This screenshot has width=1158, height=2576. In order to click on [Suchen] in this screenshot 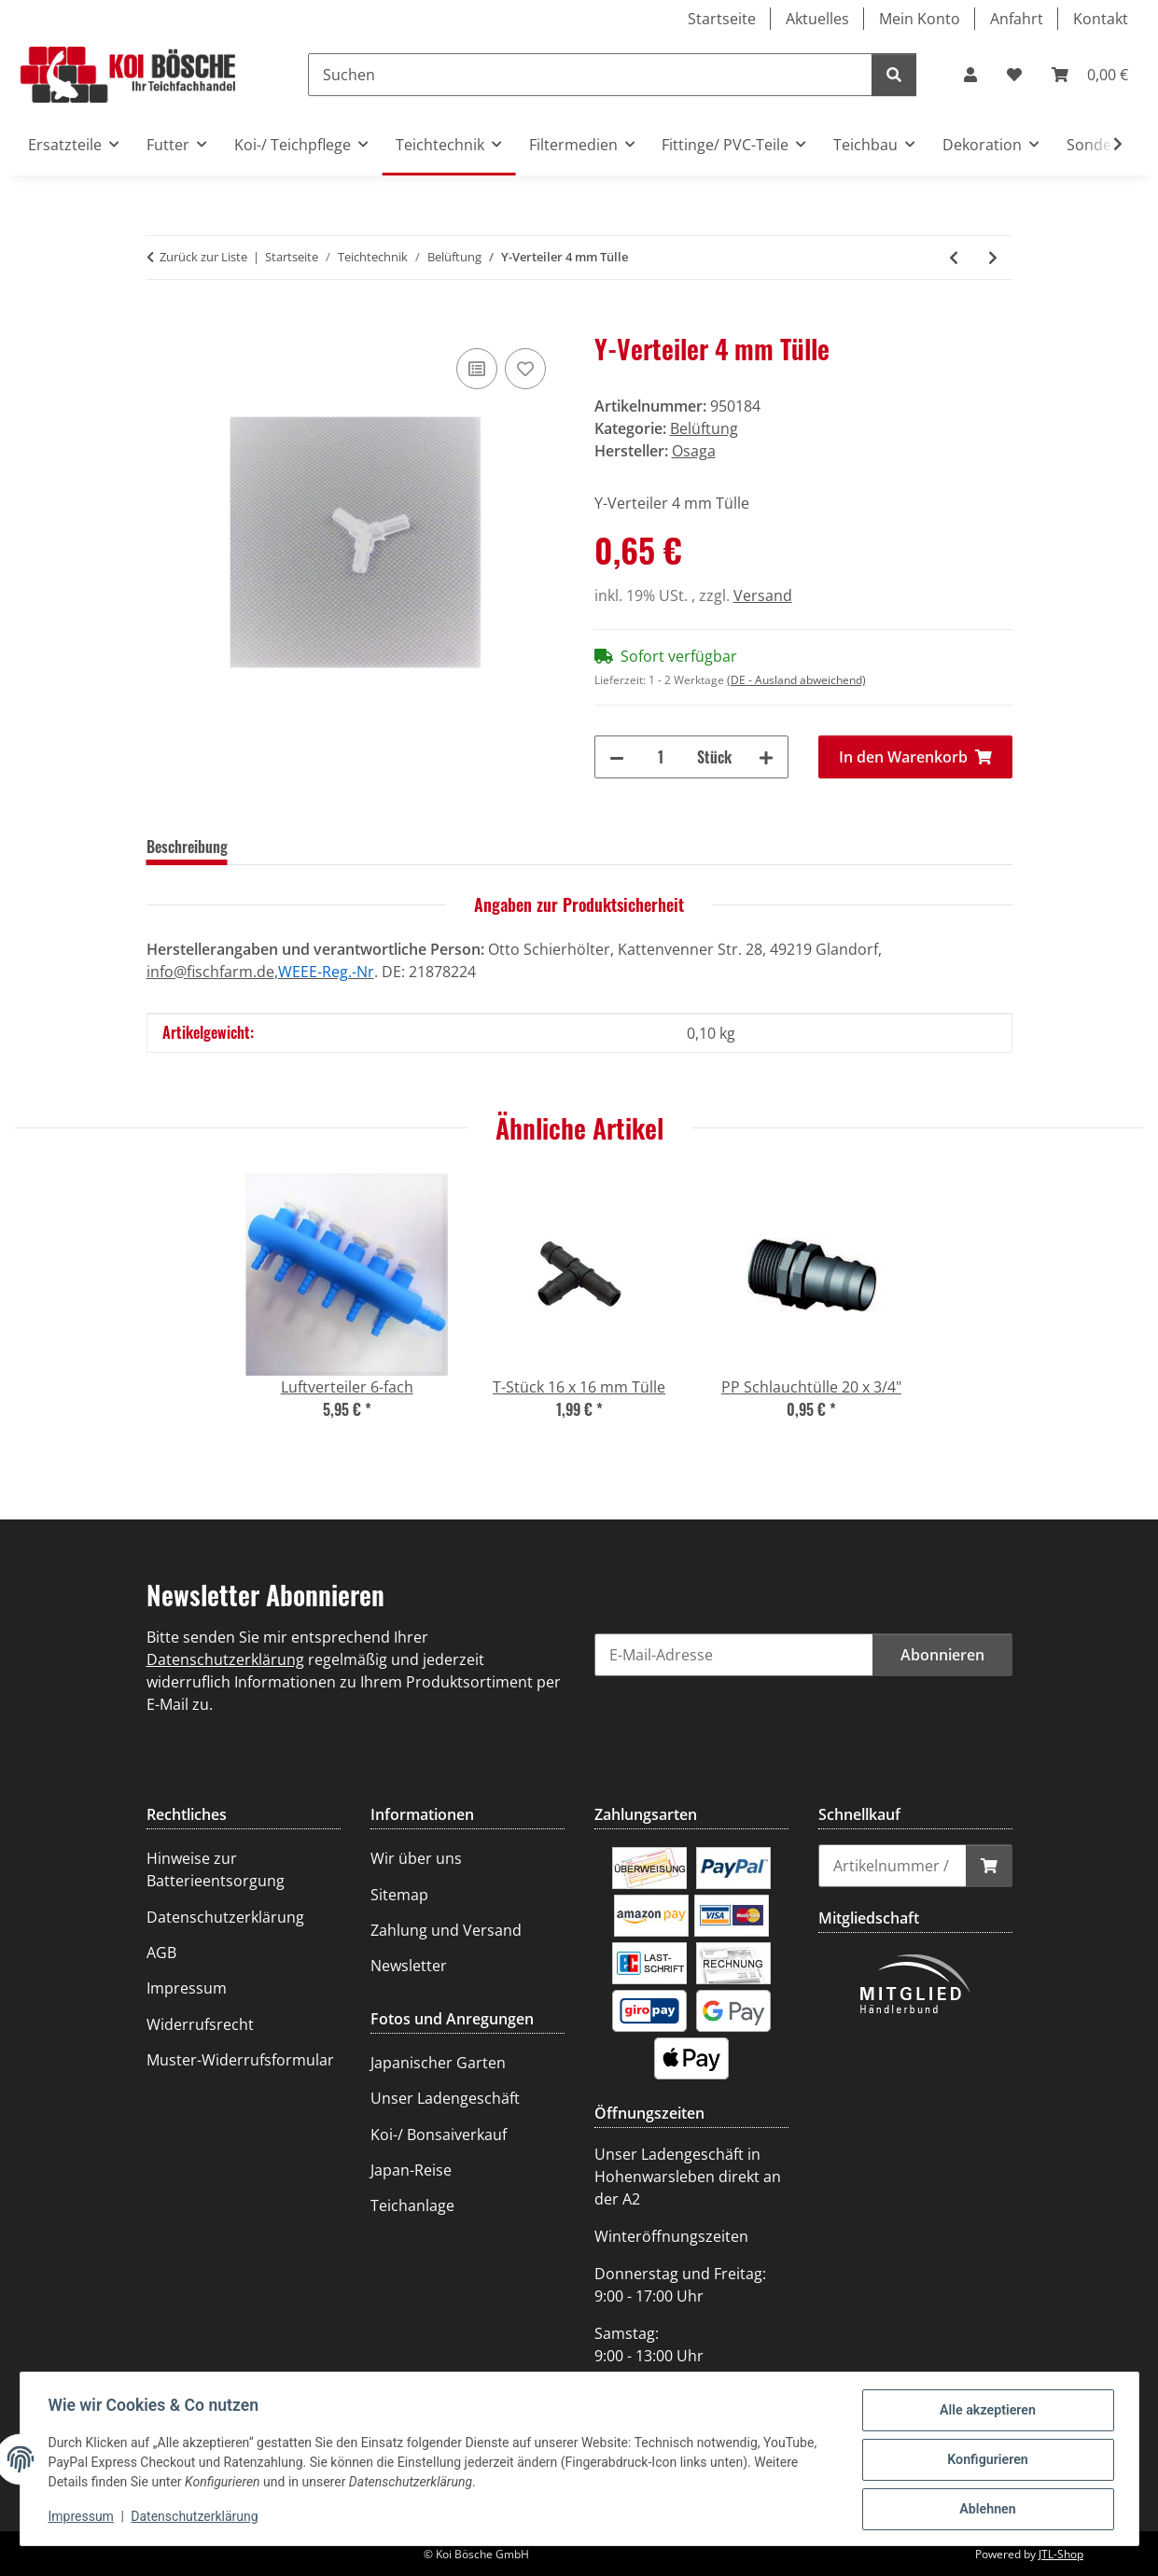, I will do `click(590, 74)`.